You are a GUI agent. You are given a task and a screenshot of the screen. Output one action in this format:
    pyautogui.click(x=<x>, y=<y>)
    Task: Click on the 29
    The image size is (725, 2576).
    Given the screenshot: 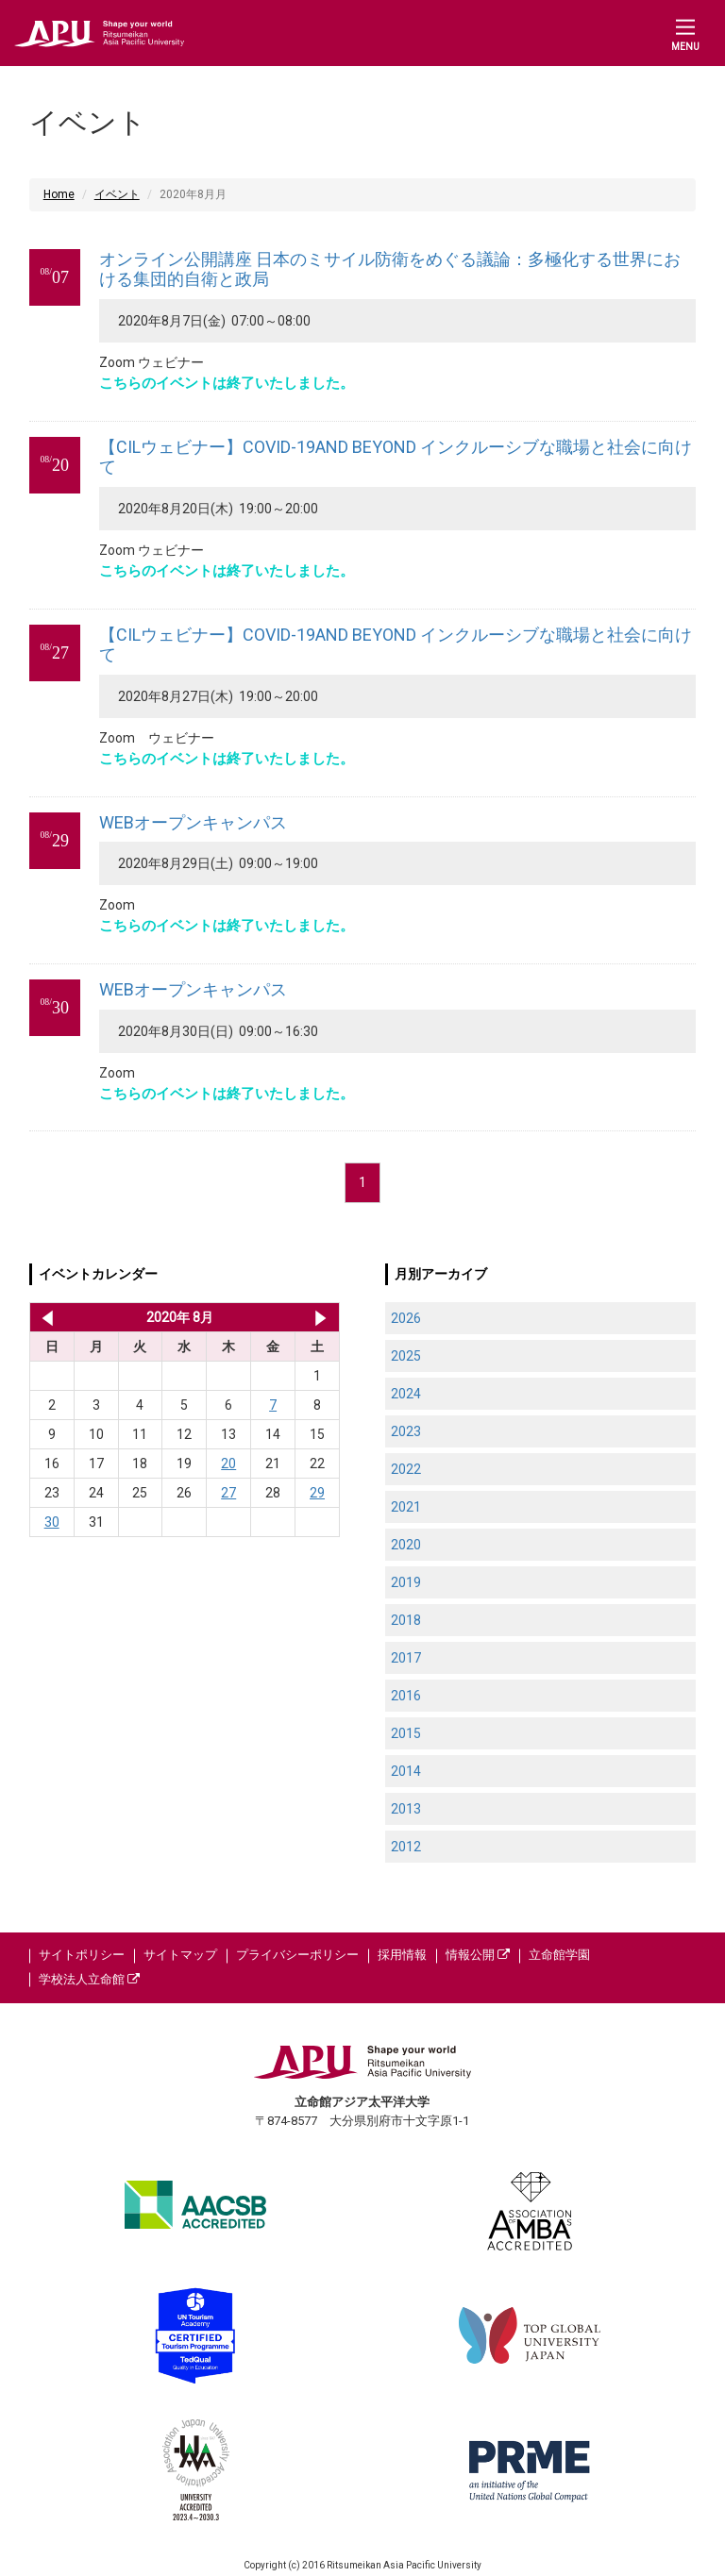 What is the action you would take?
    pyautogui.click(x=317, y=1492)
    